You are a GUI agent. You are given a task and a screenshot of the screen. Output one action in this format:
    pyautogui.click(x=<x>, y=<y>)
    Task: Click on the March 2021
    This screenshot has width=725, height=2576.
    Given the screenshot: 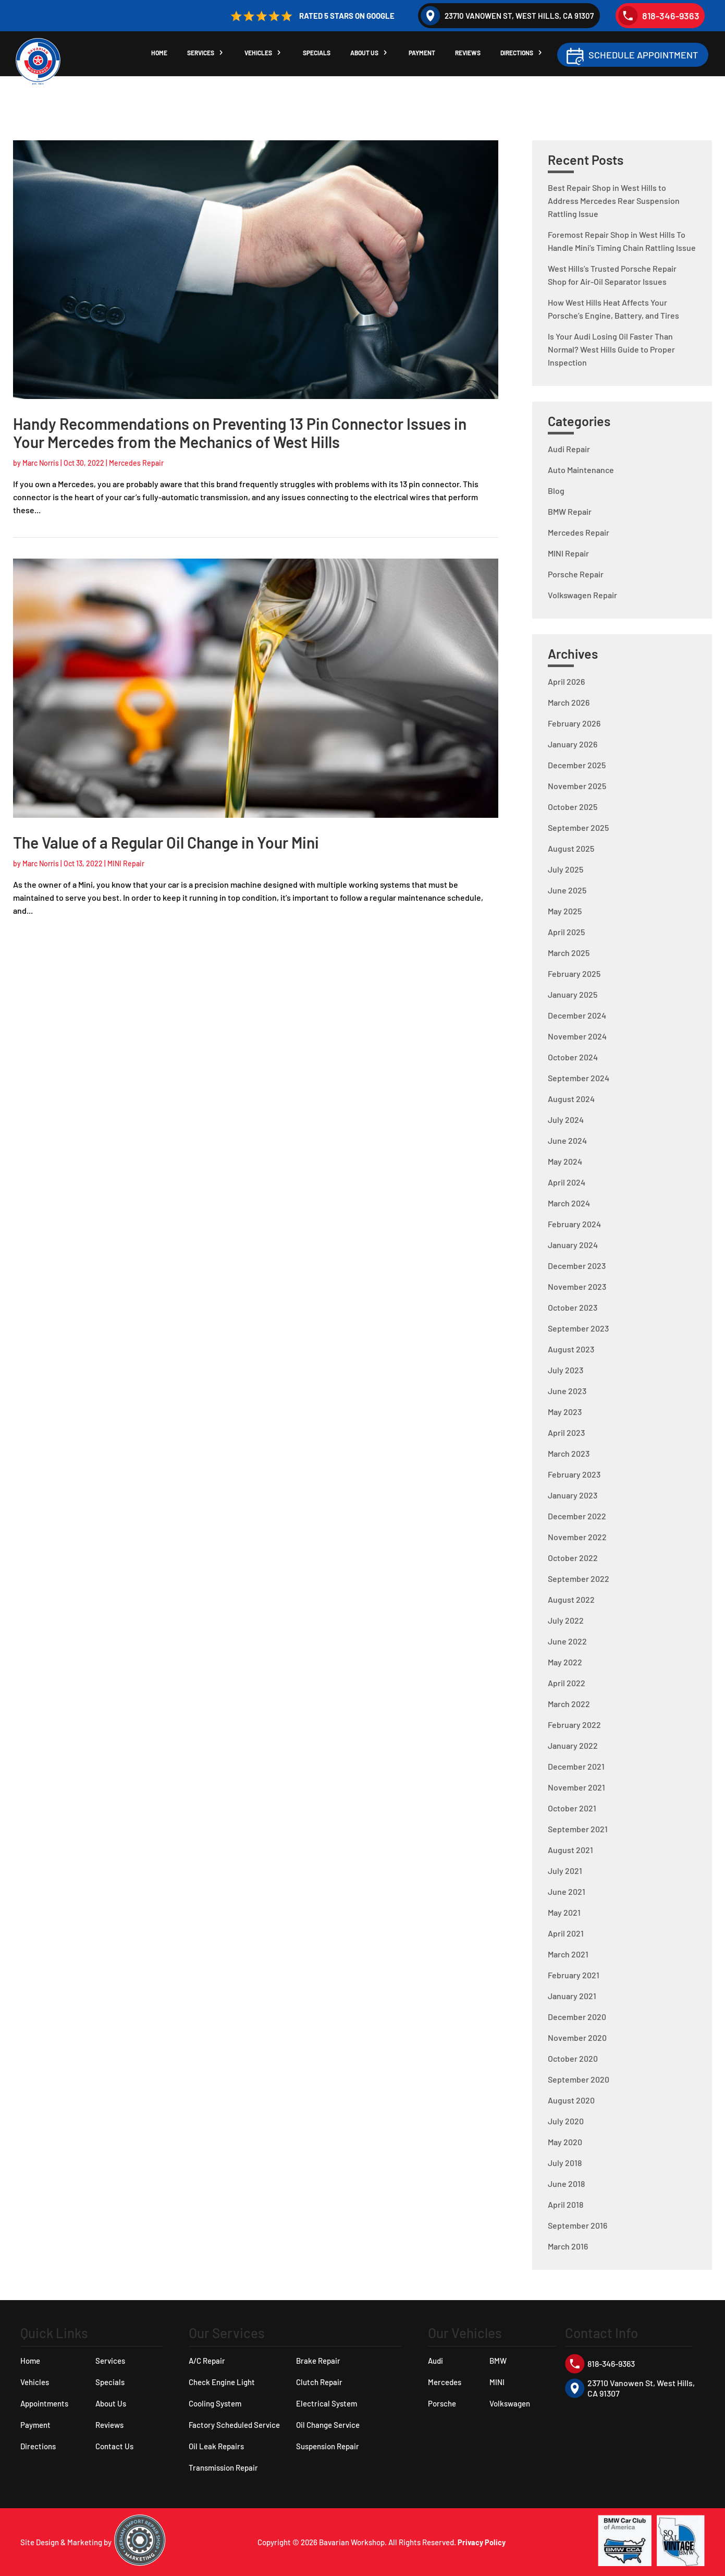 What is the action you would take?
    pyautogui.click(x=568, y=1954)
    